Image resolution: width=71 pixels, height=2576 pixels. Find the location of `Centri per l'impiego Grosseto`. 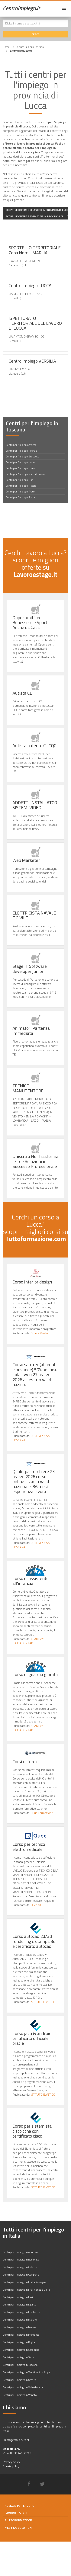

Centri per l'impiego Grosseto is located at coordinates (22, 456).